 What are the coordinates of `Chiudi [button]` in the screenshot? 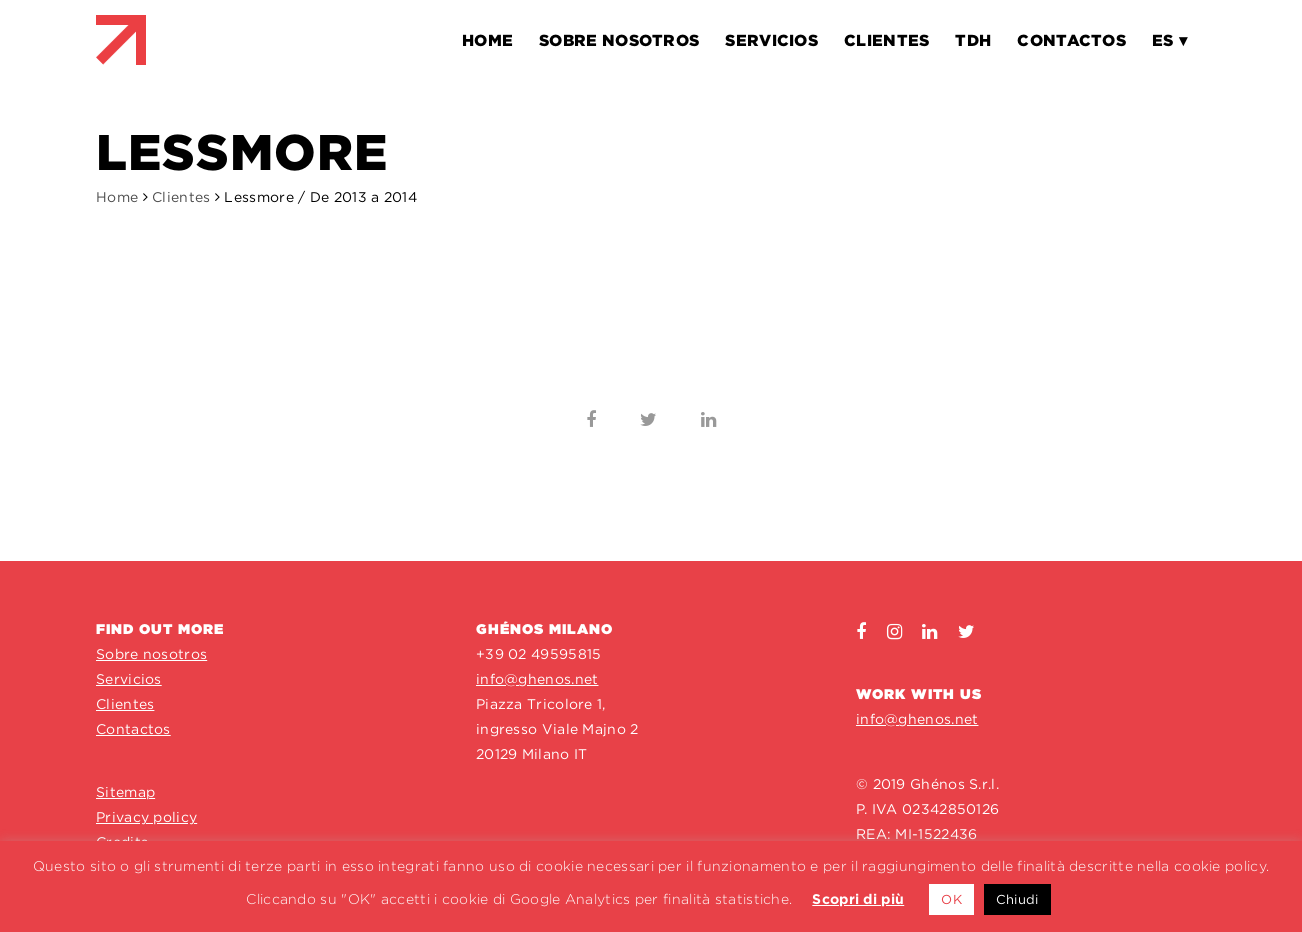 It's located at (1017, 899).